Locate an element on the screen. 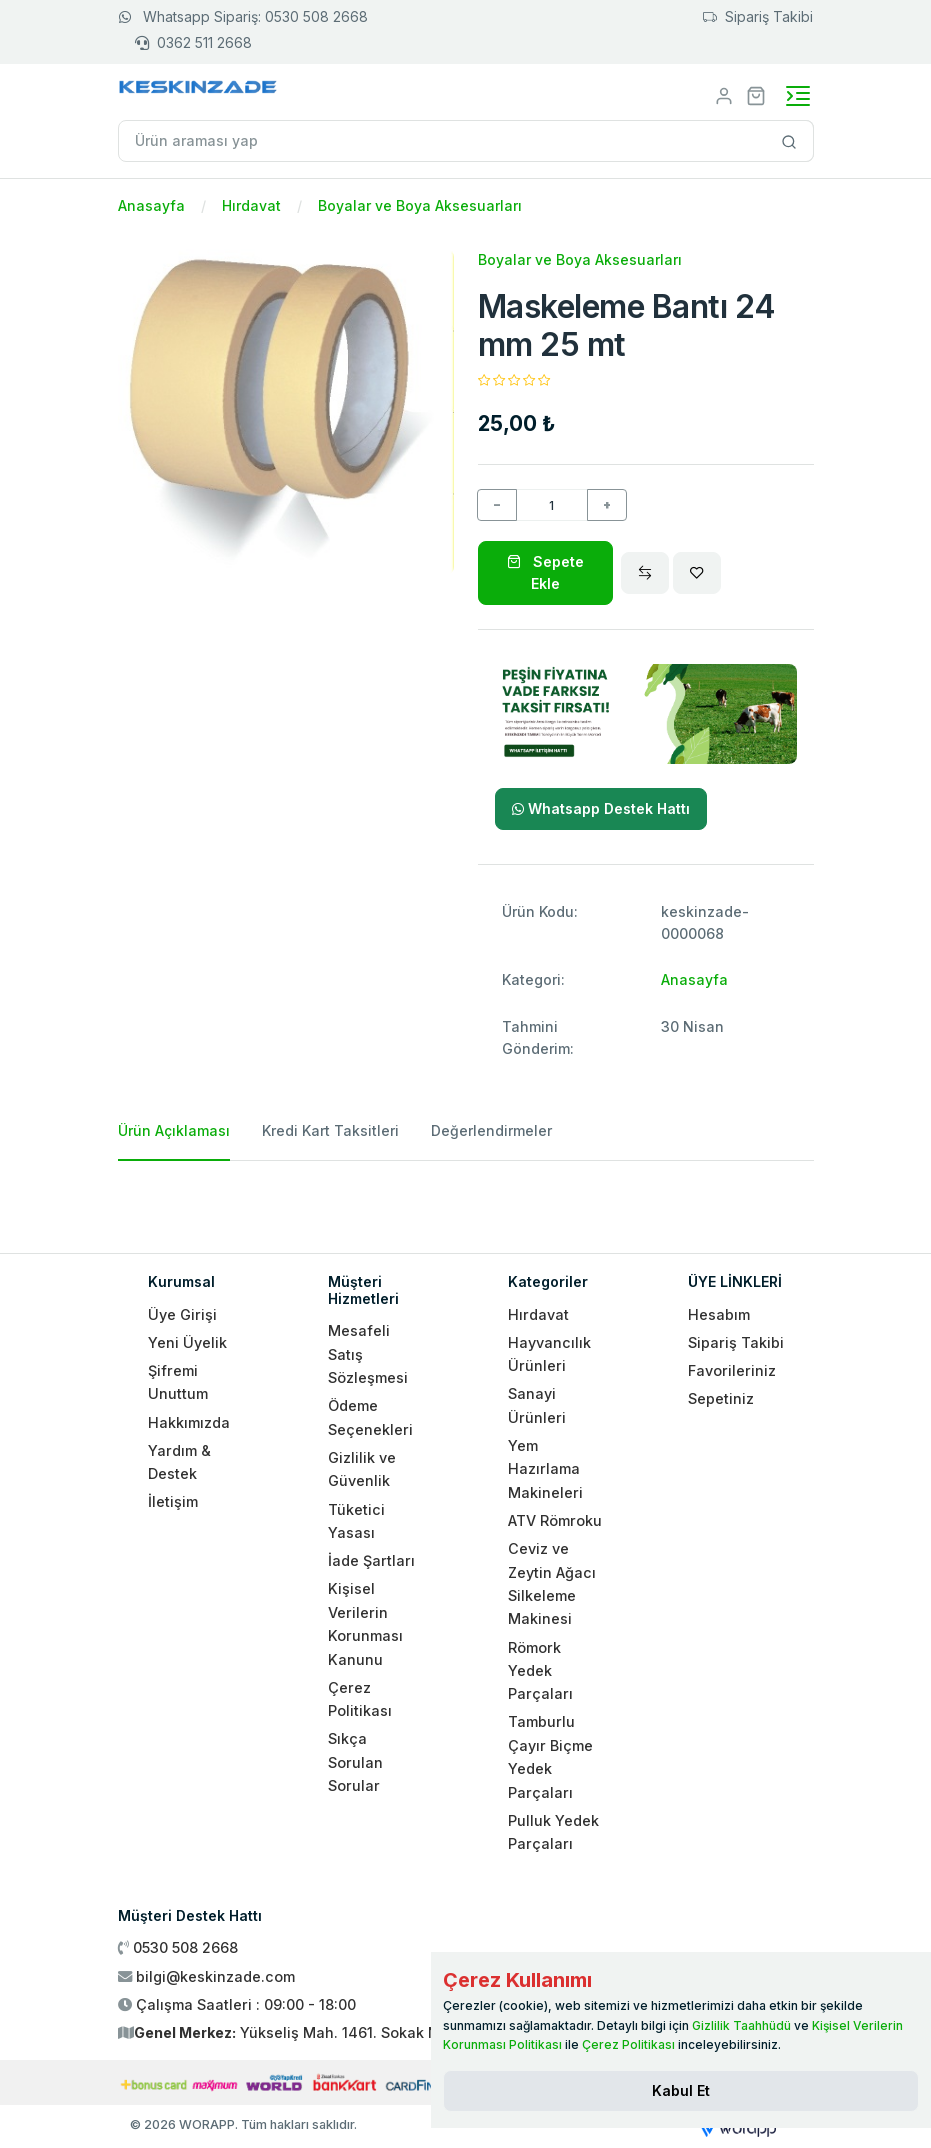 This screenshot has width=931, height=2148. İletişim is located at coordinates (173, 1501).